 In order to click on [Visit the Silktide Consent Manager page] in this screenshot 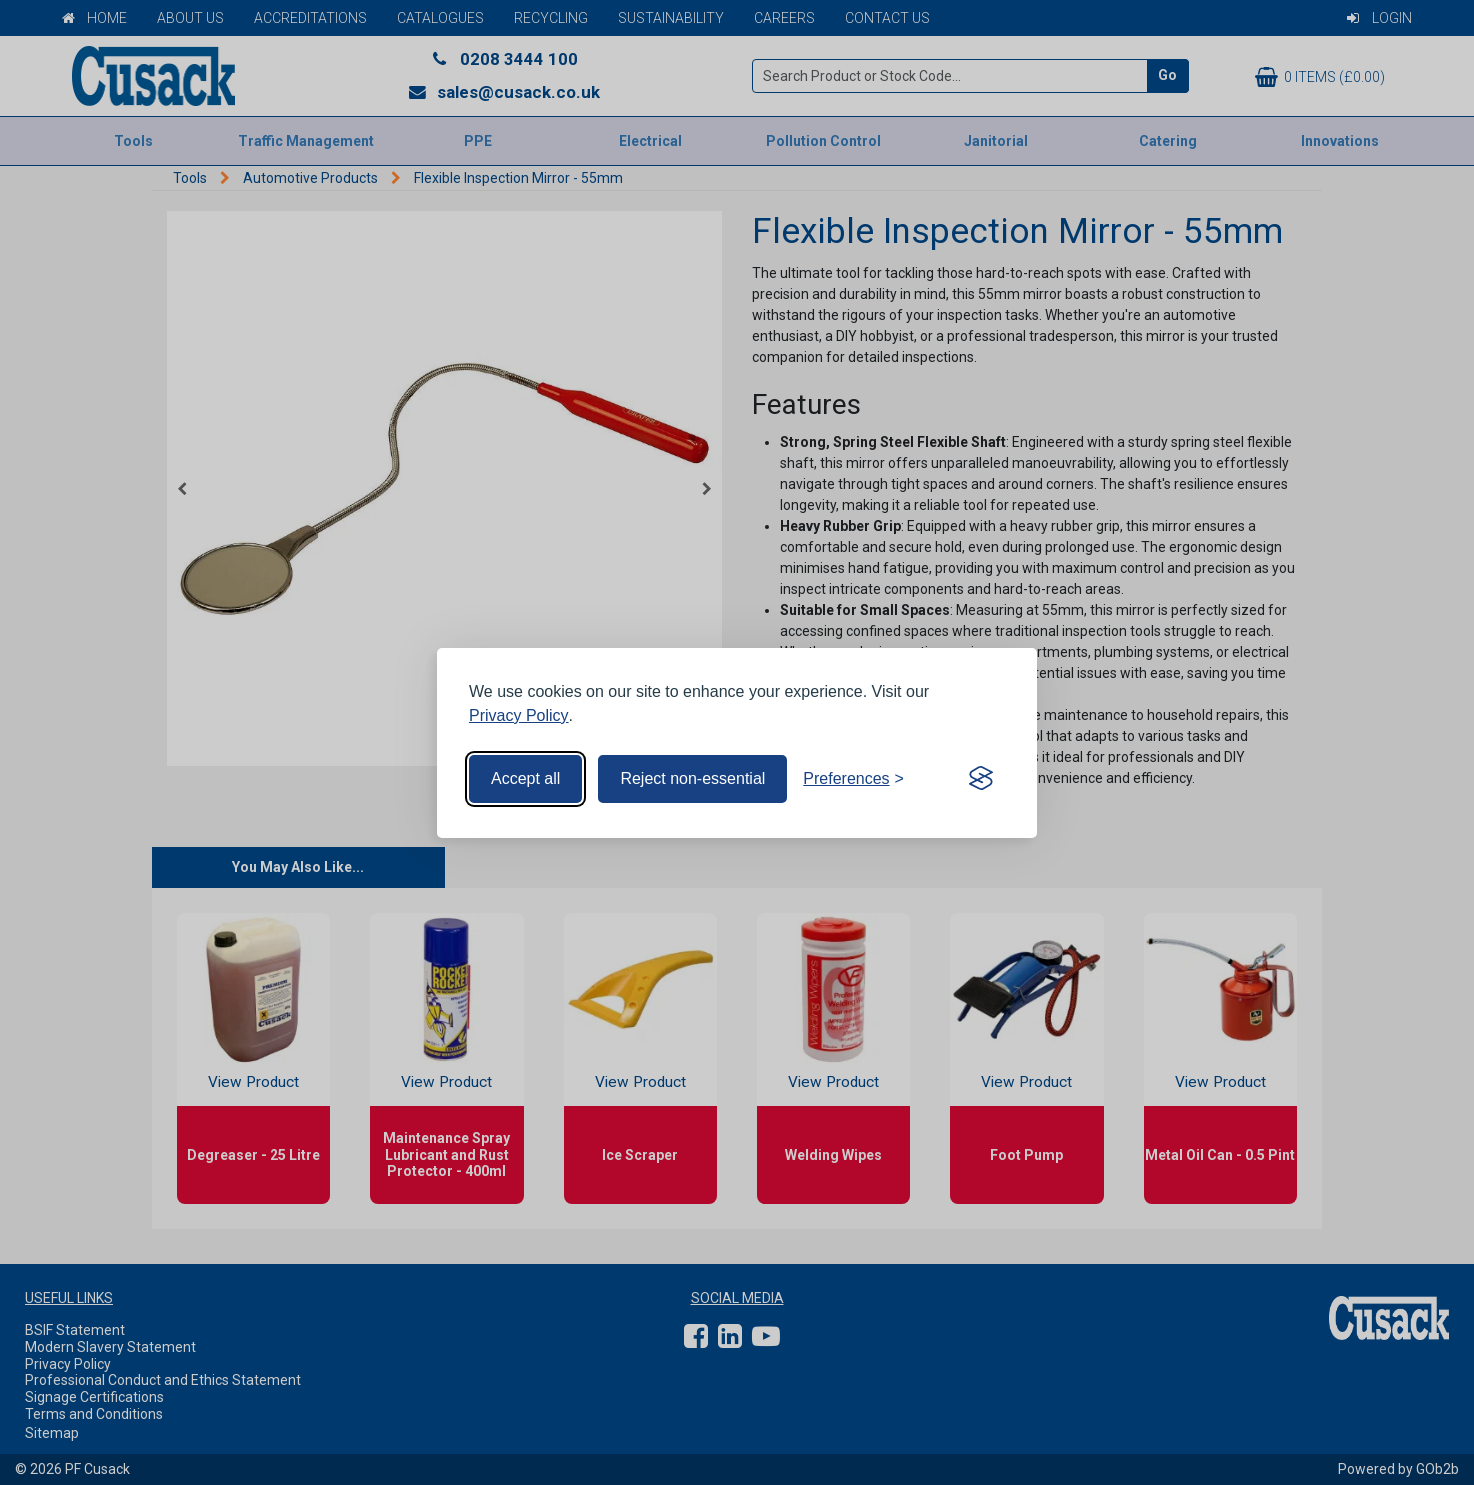, I will do `click(981, 779)`.